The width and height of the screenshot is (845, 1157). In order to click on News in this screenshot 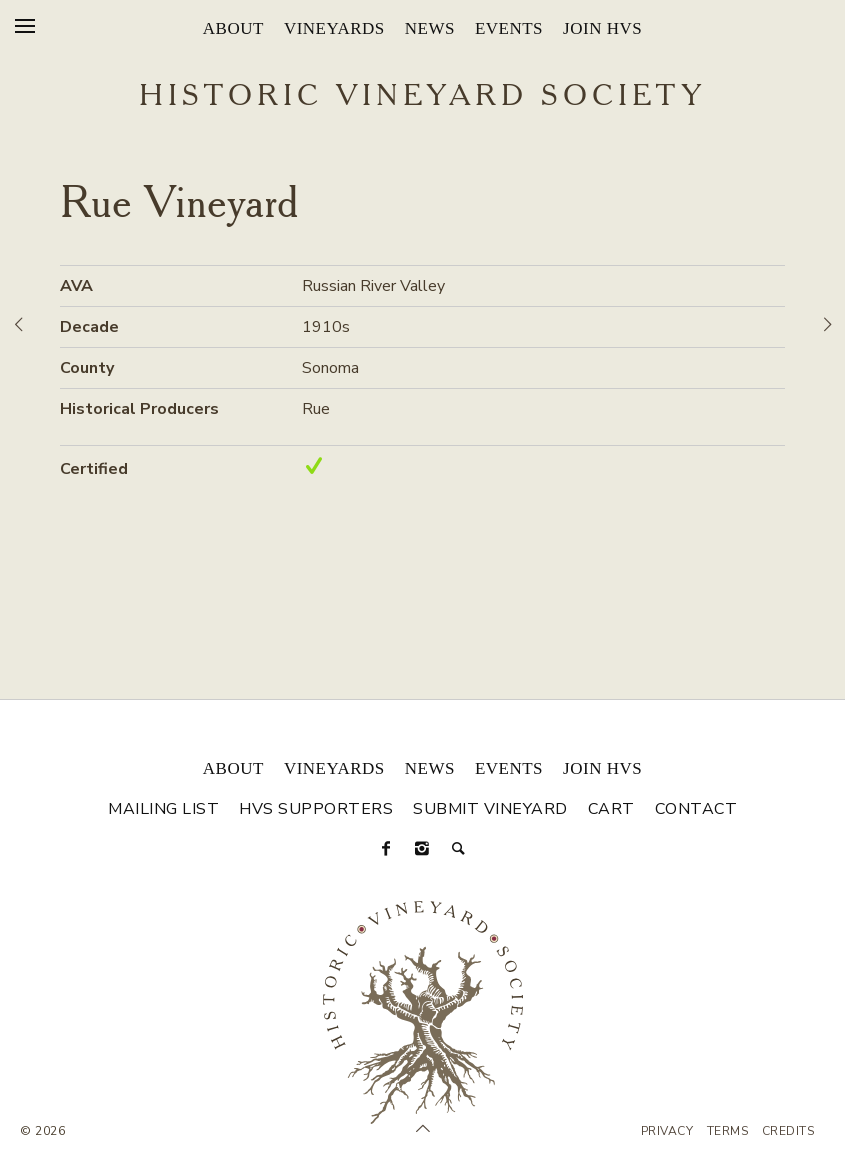, I will do `click(430, 28)`.